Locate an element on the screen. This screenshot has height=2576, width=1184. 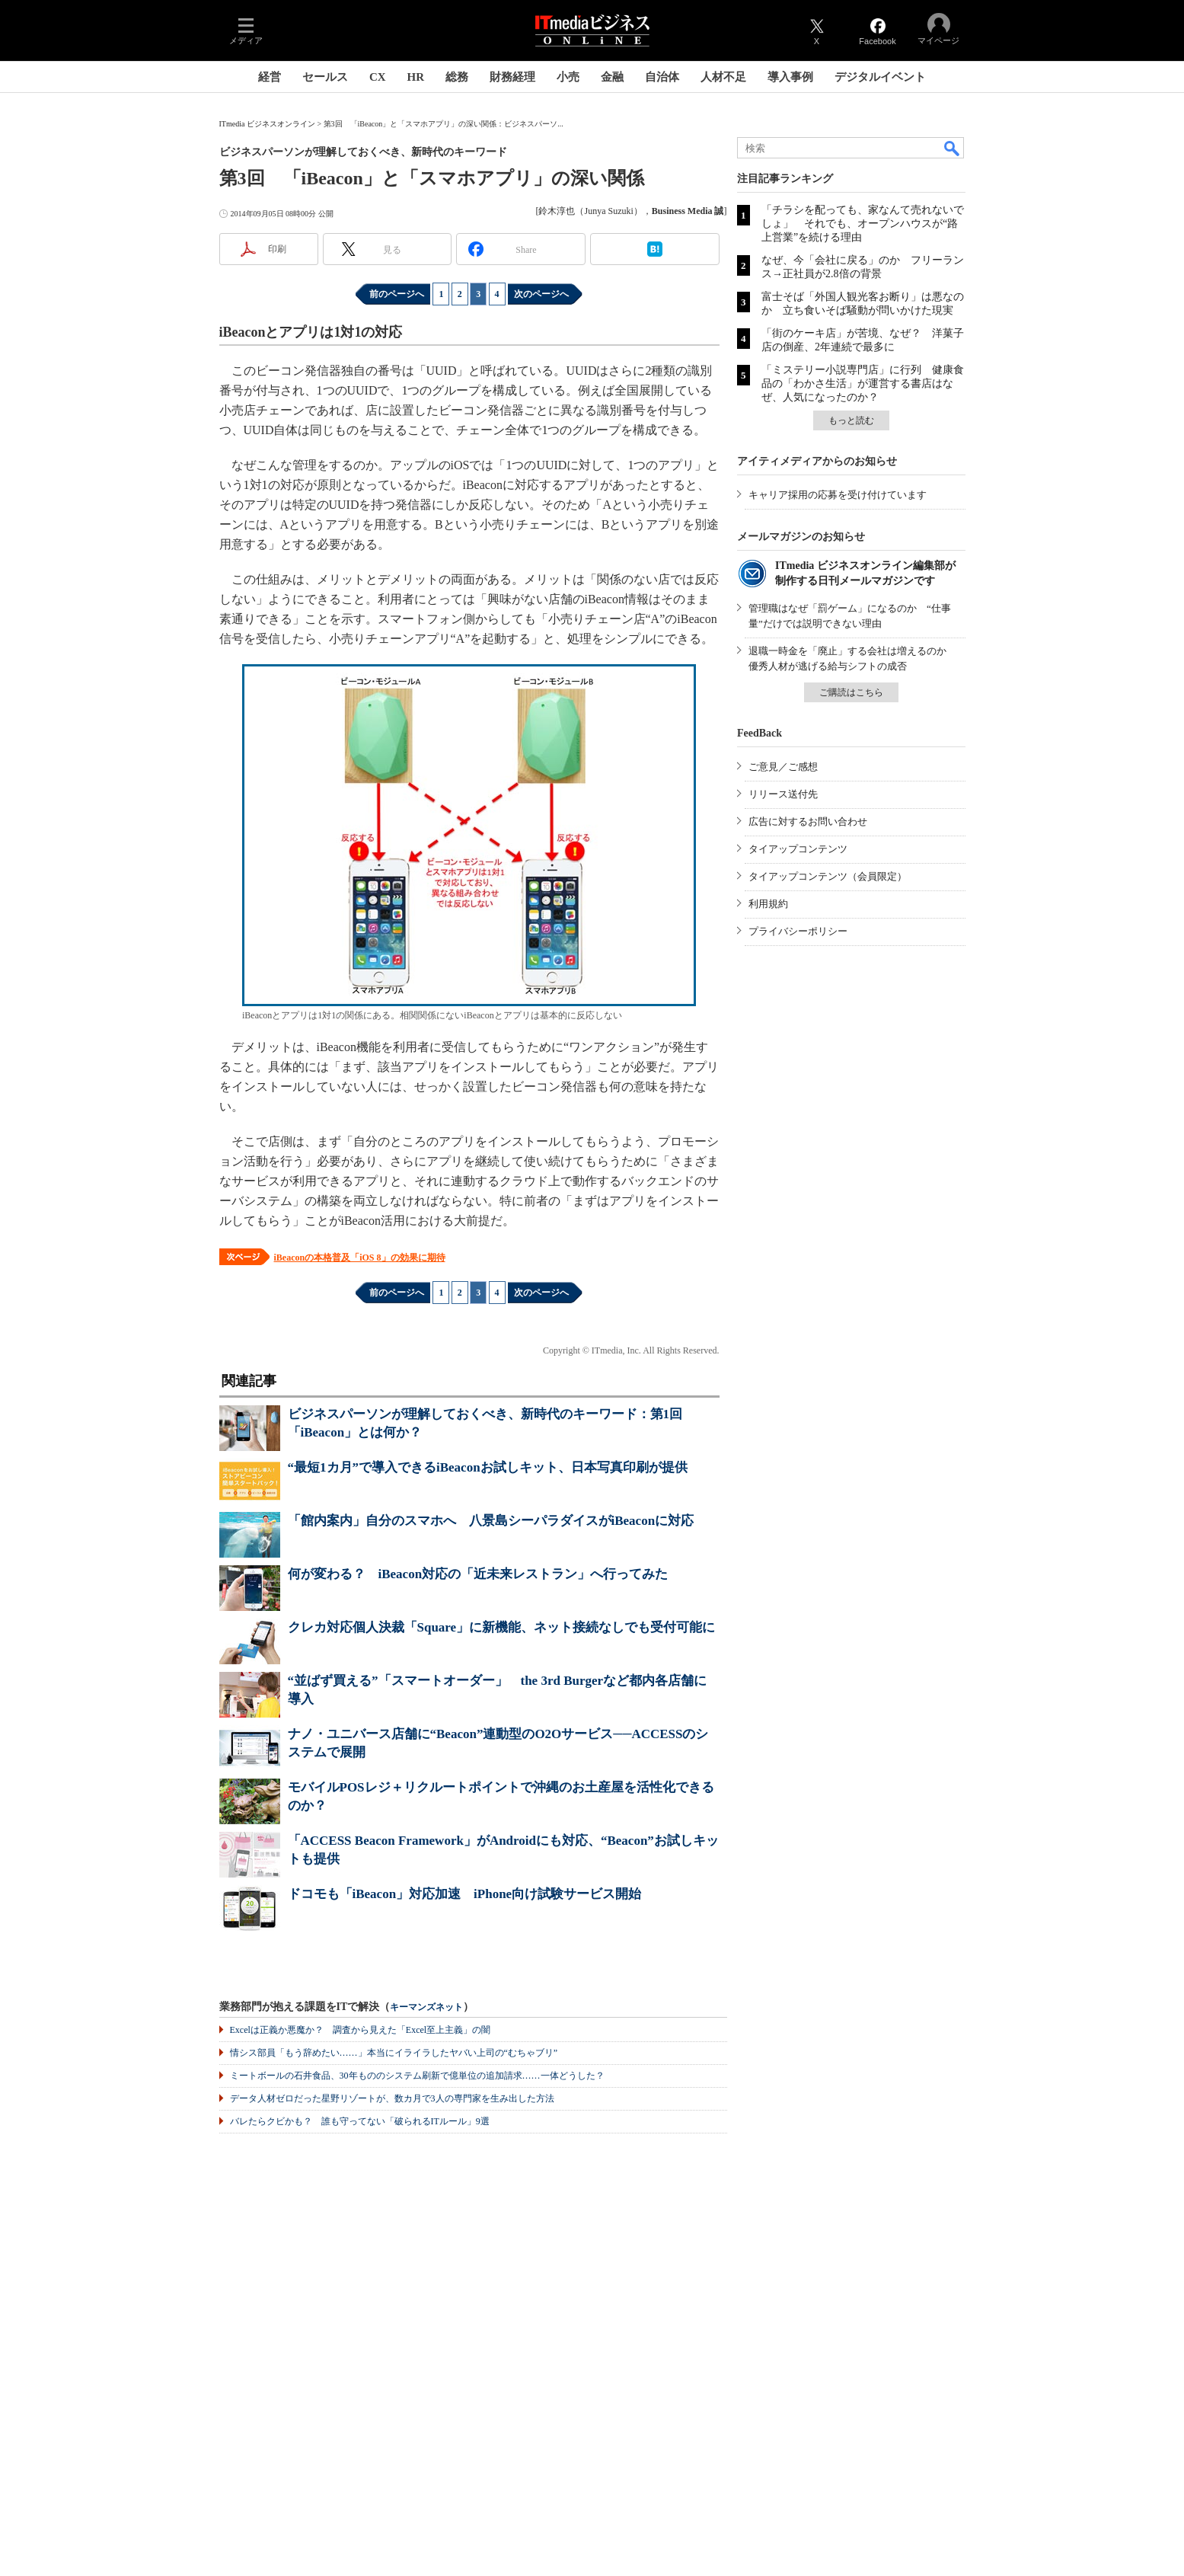
検索 is located at coordinates (952, 147).